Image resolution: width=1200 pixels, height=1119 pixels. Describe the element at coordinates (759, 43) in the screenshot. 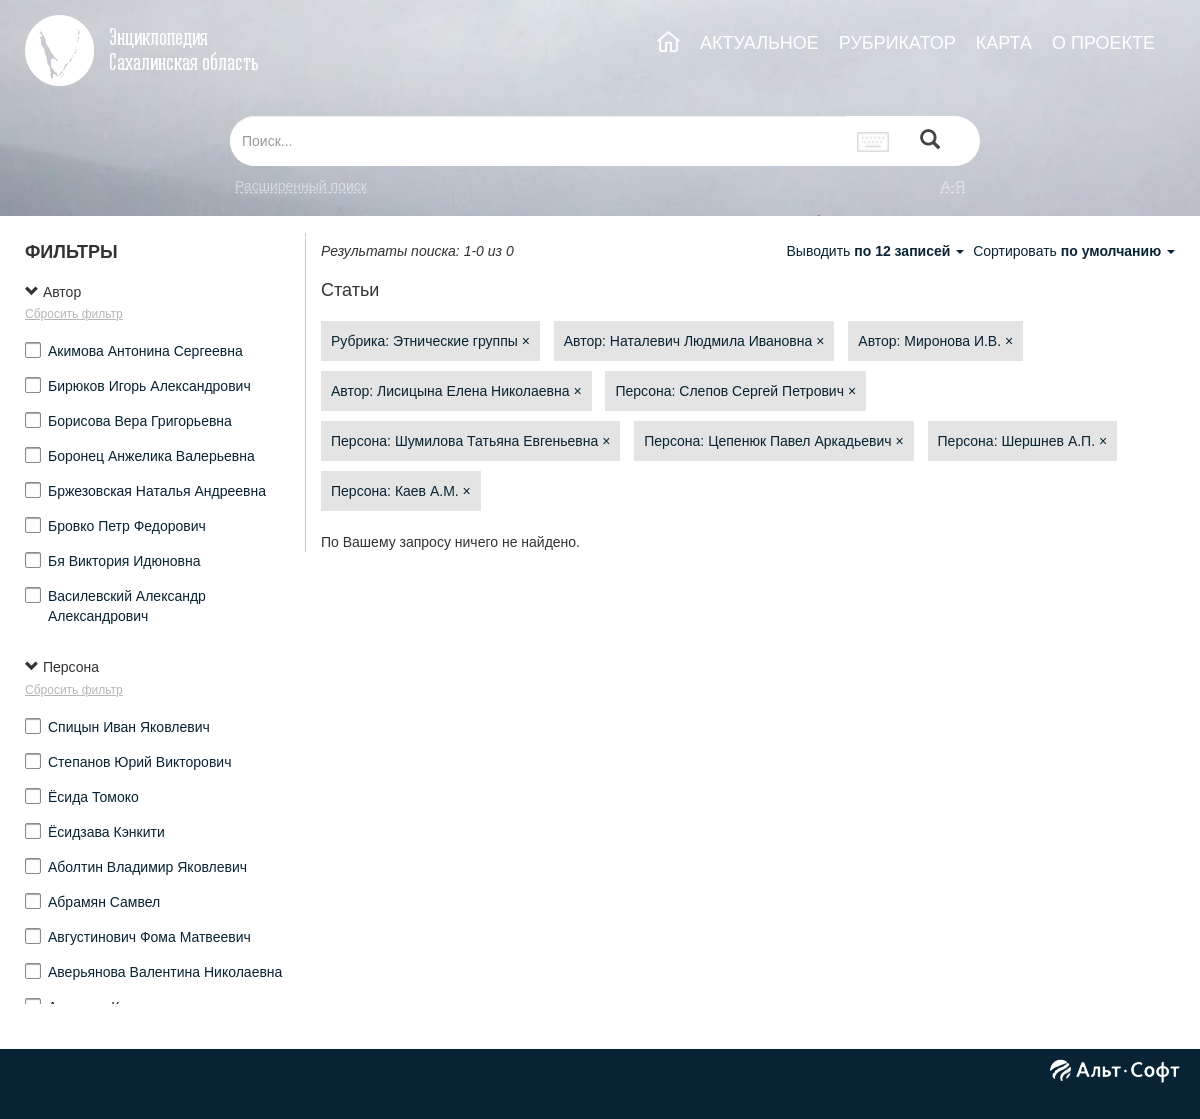

I see `АКТУАЛЬНОЕ` at that location.